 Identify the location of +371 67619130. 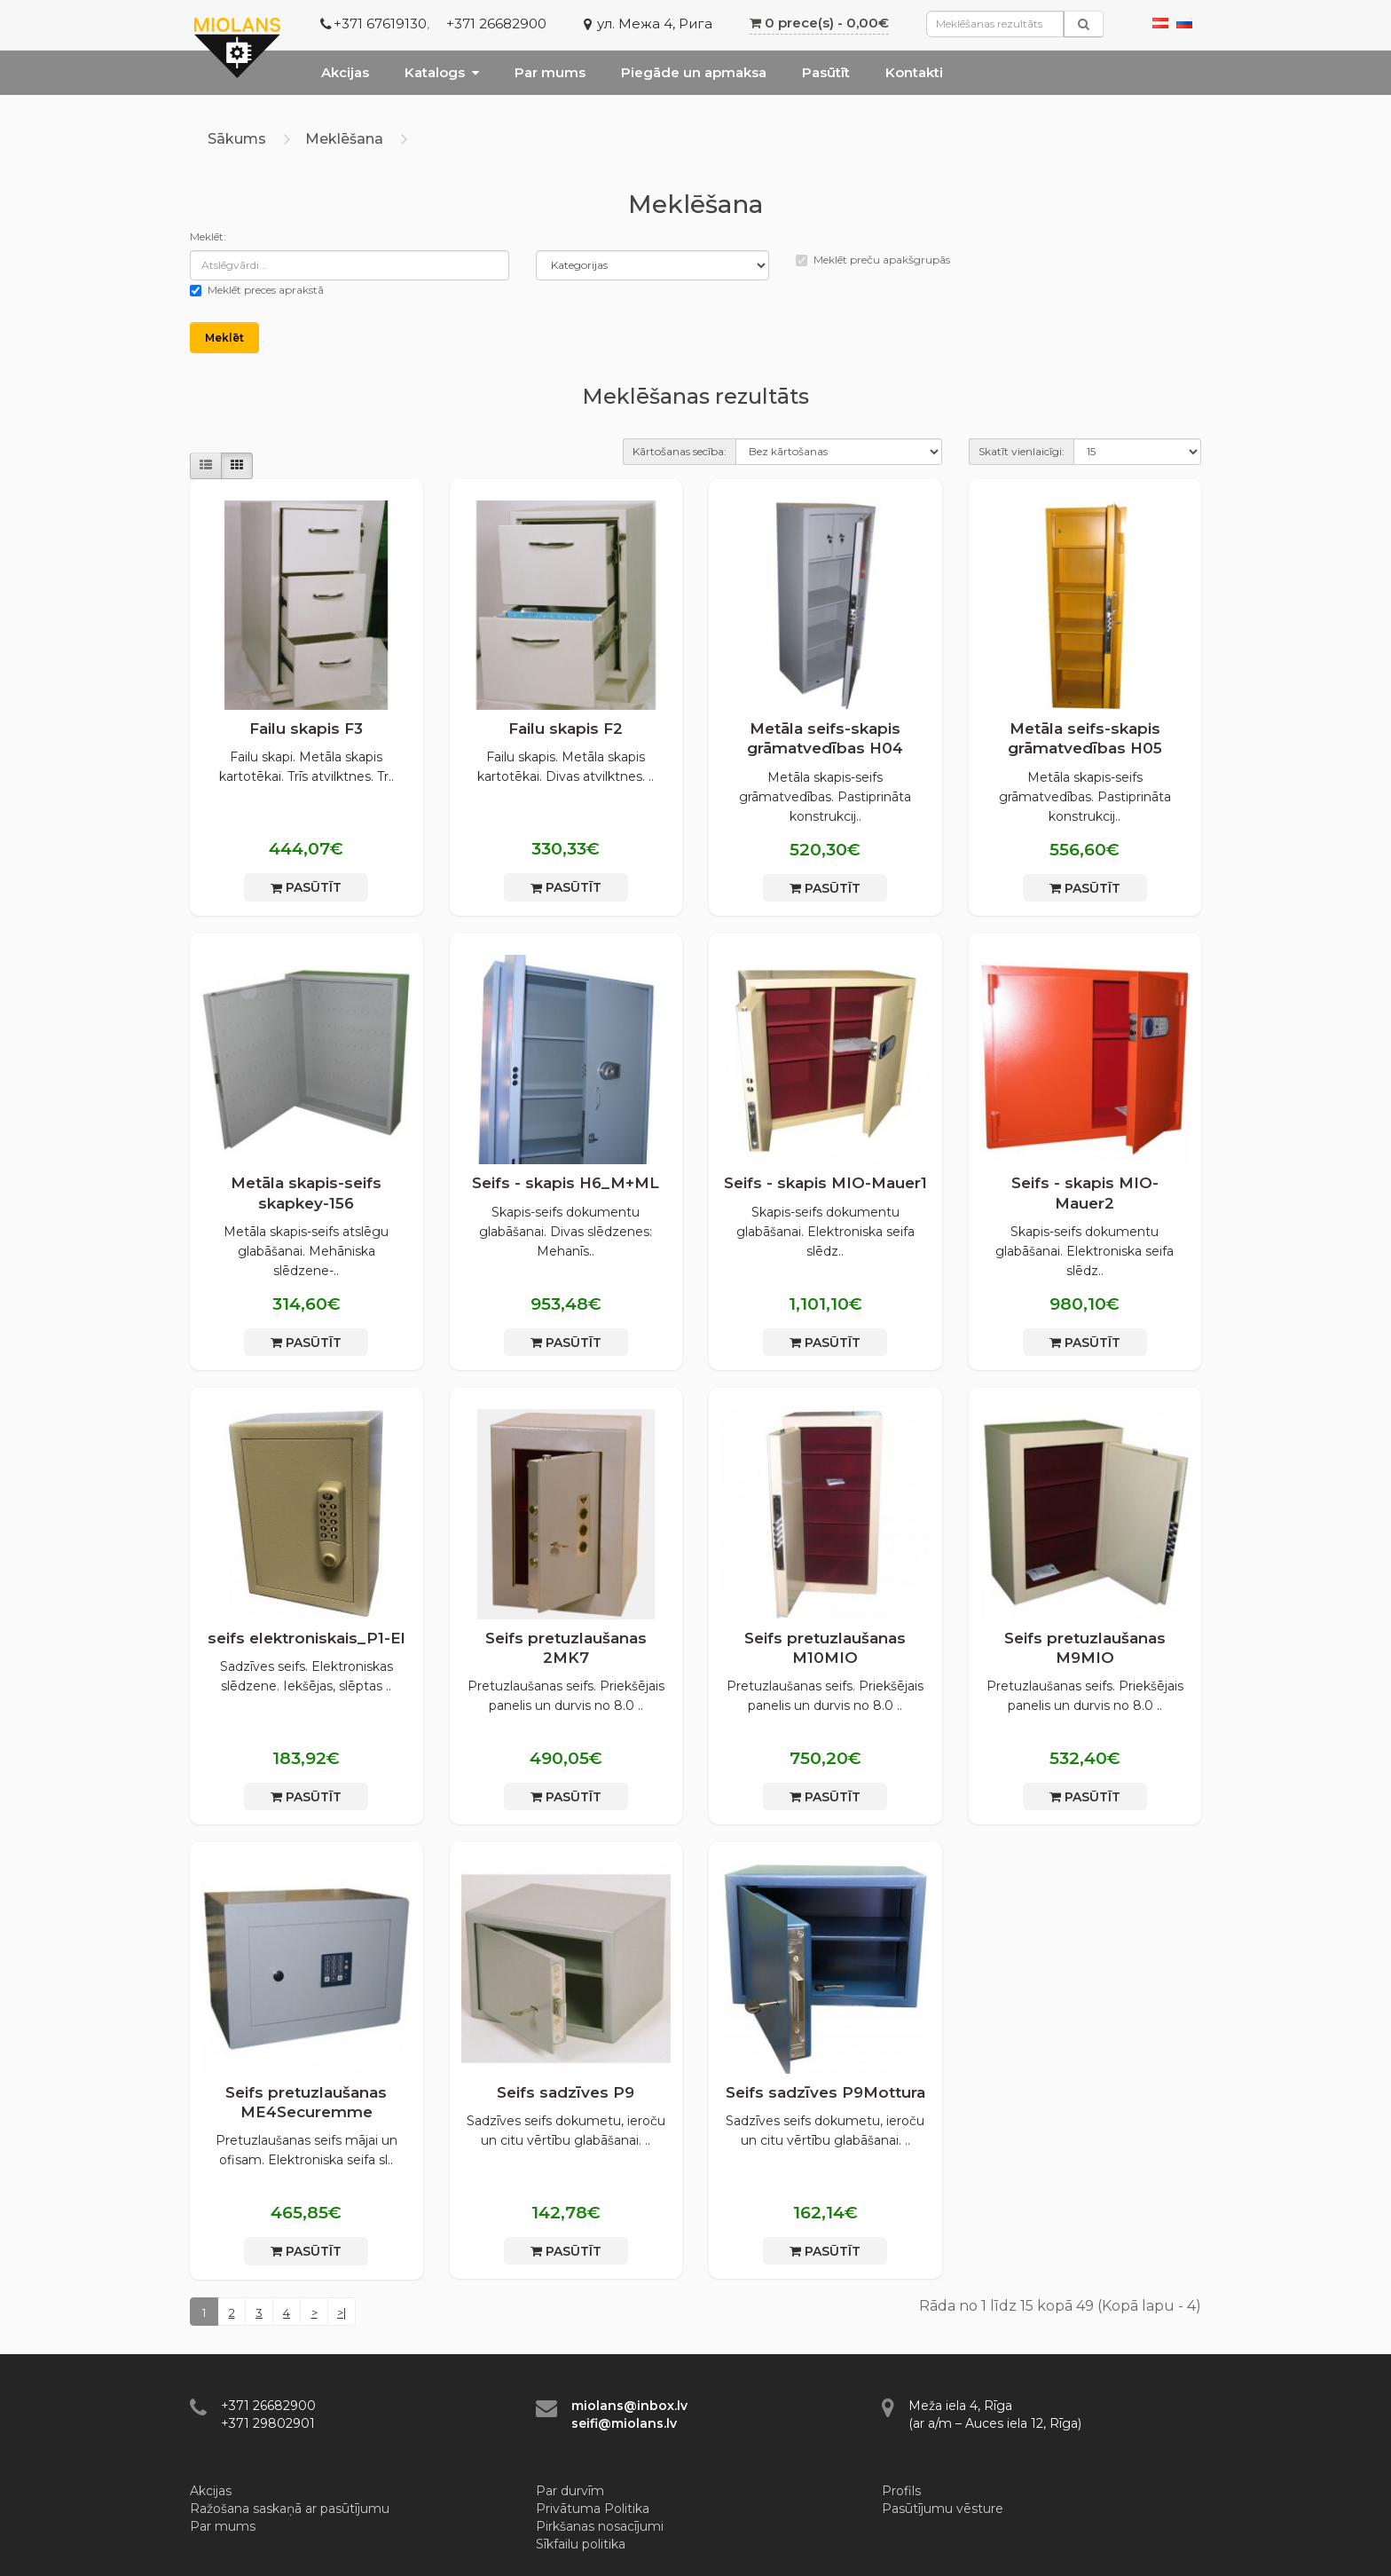
(380, 23).